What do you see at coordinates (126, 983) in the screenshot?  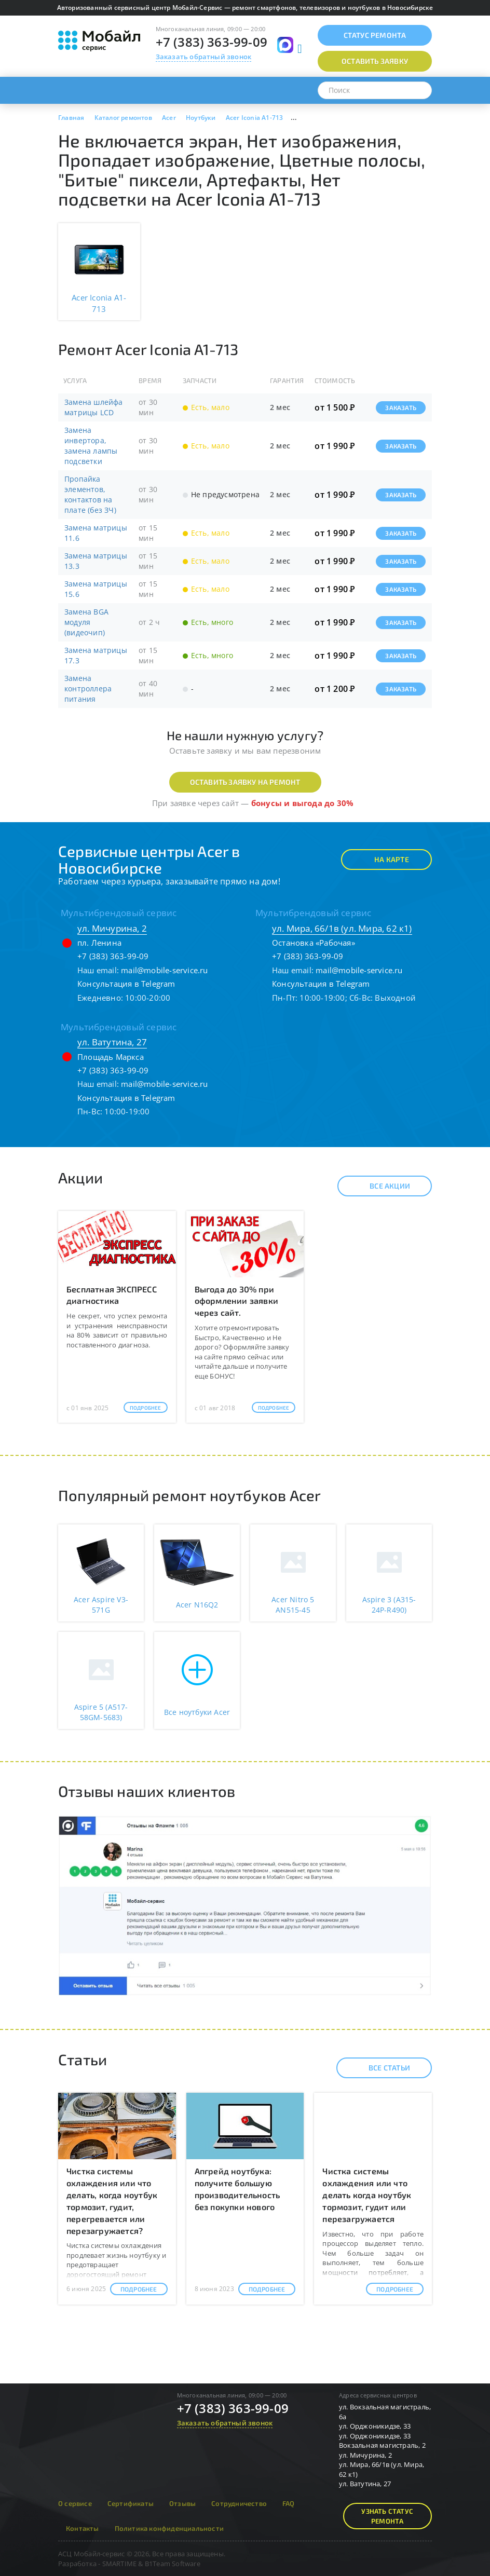 I see `Консультация в Telegram` at bounding box center [126, 983].